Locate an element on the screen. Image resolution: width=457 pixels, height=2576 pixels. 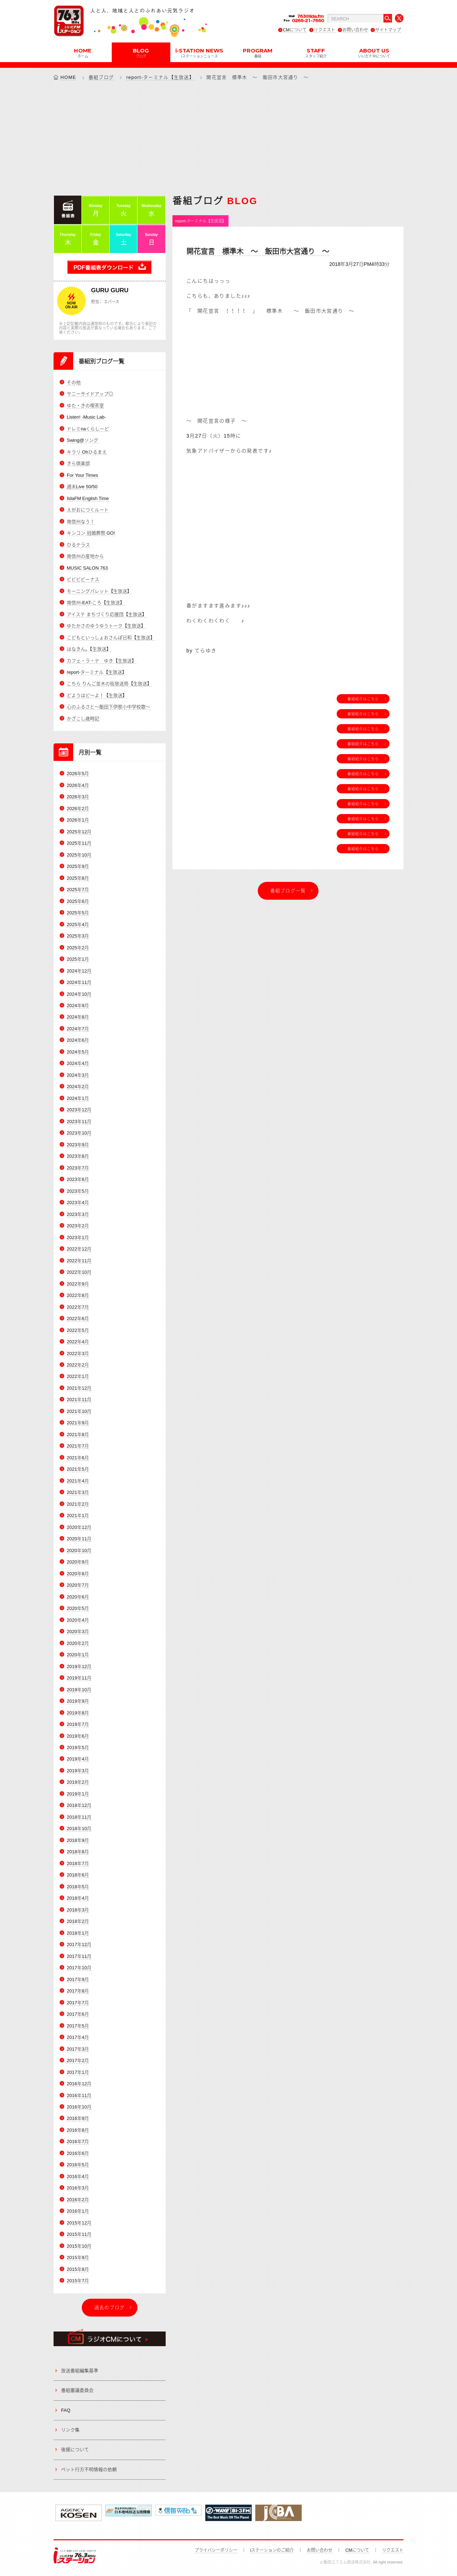
えがおにつくルート is located at coordinates (88, 509).